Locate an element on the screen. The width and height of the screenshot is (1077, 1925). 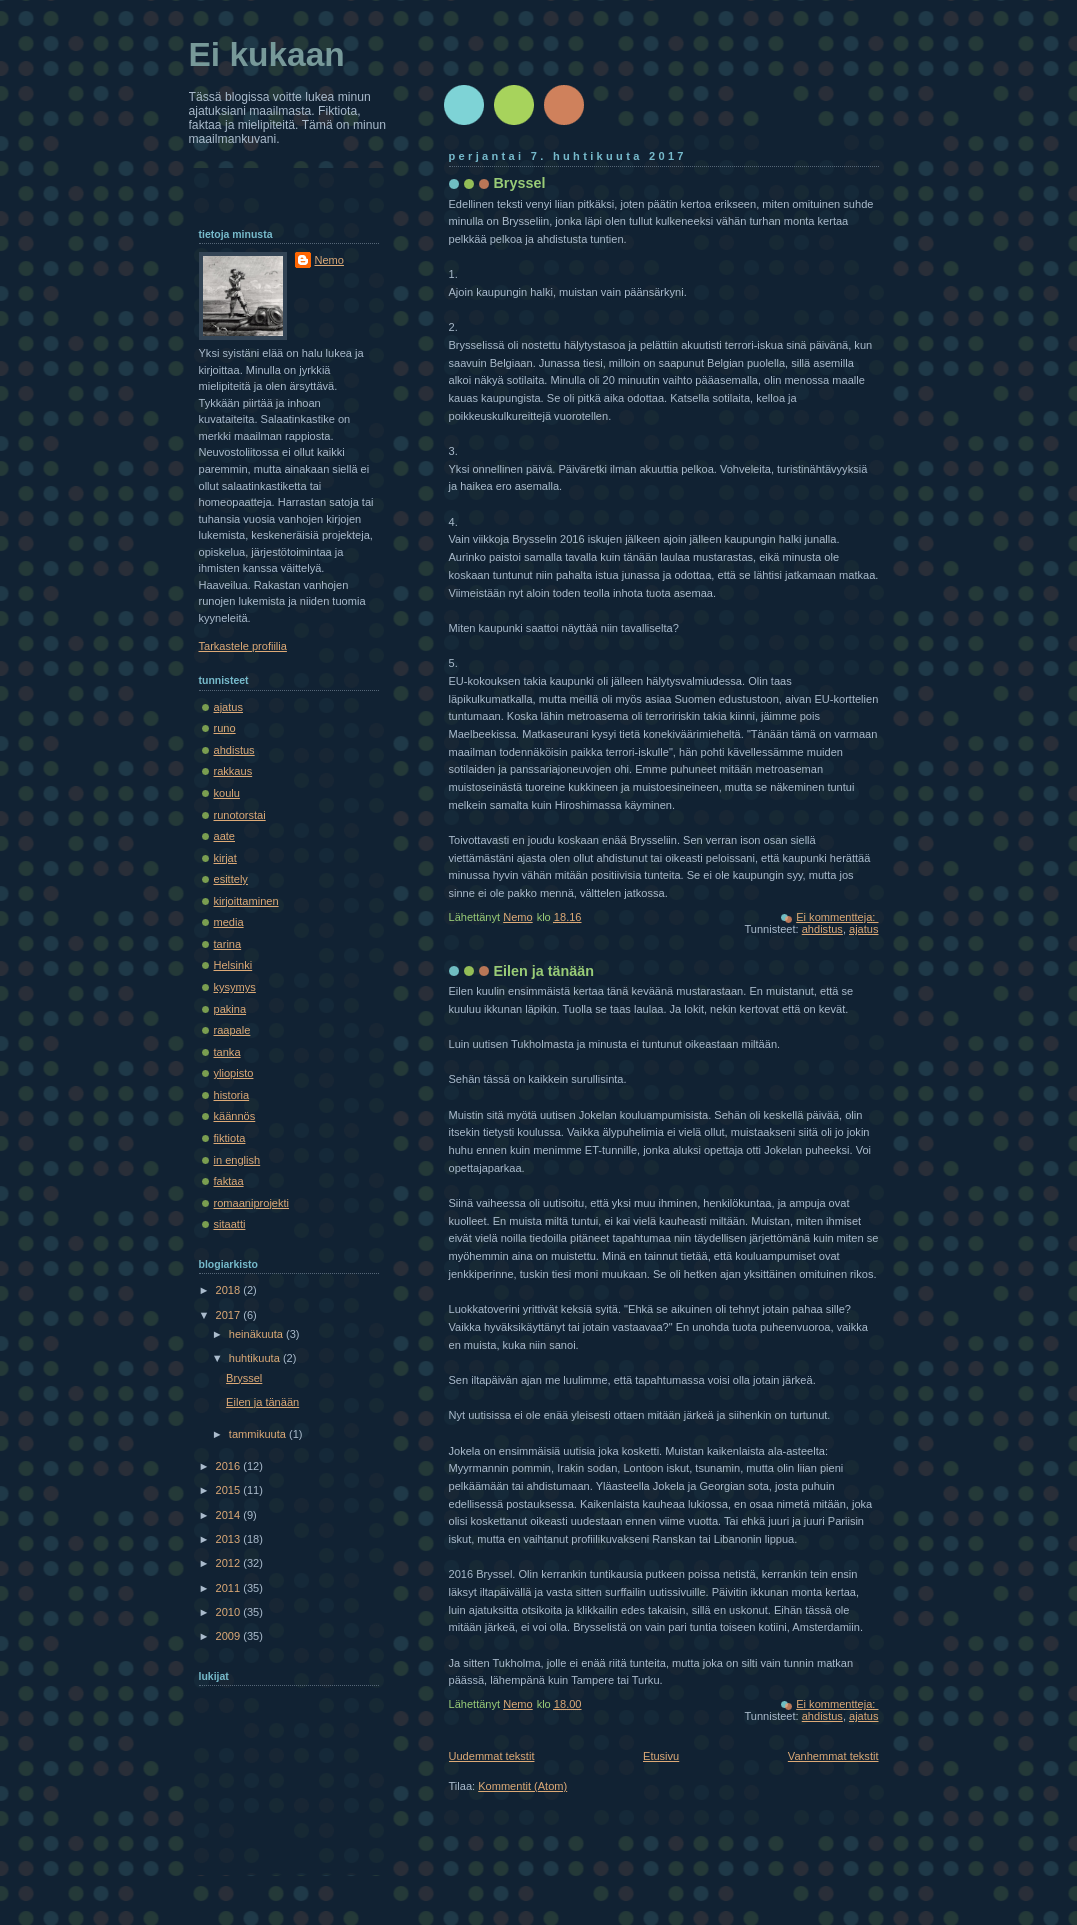
historia is located at coordinates (232, 1095).